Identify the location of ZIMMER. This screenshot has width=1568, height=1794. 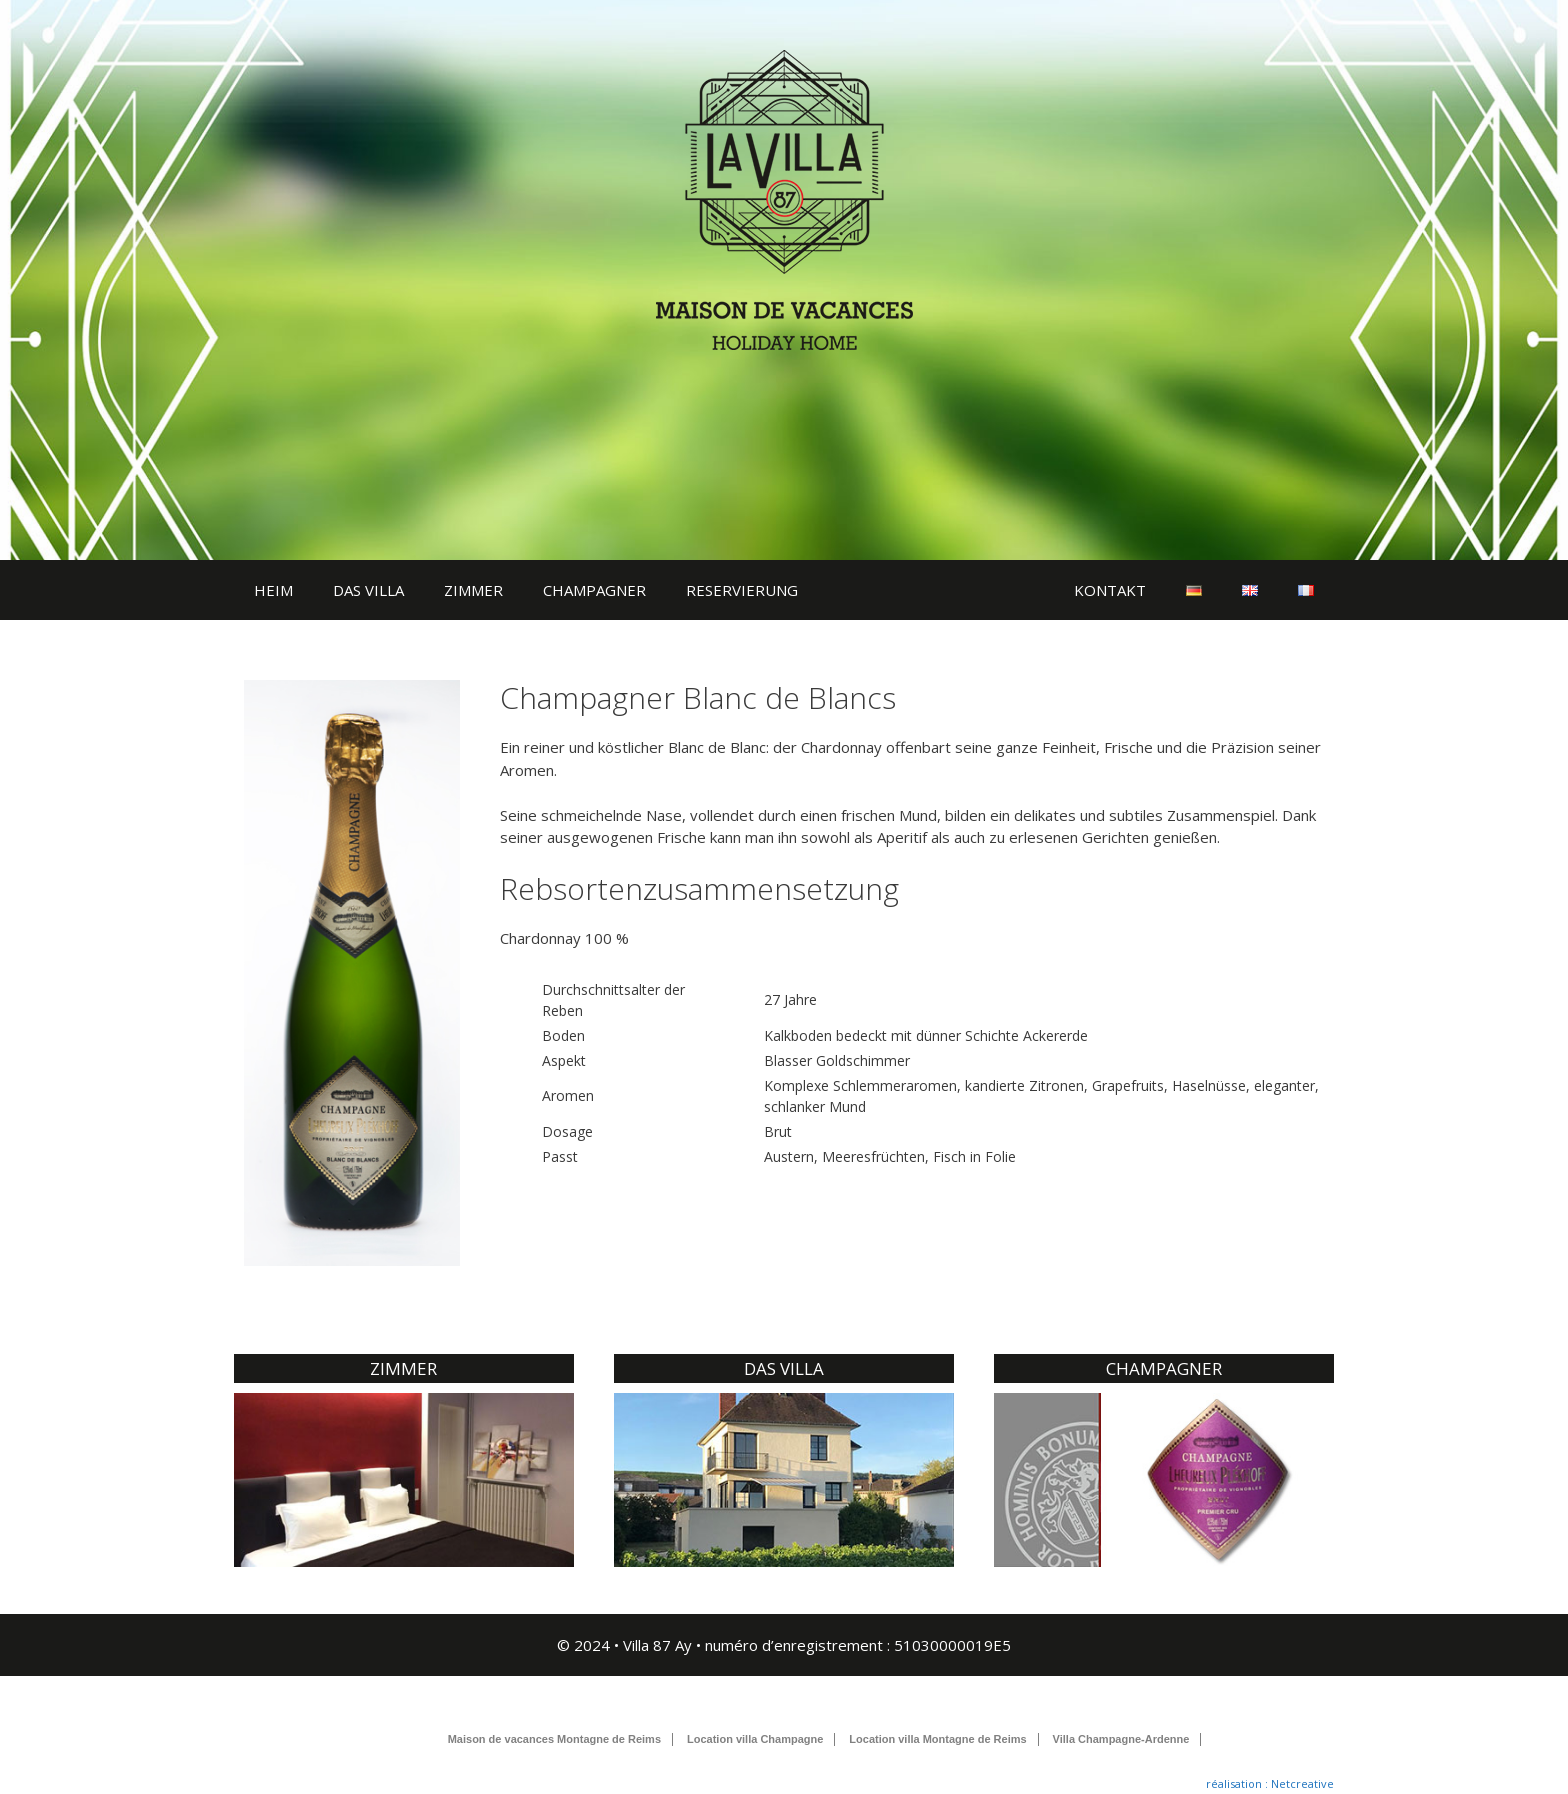
(473, 590).